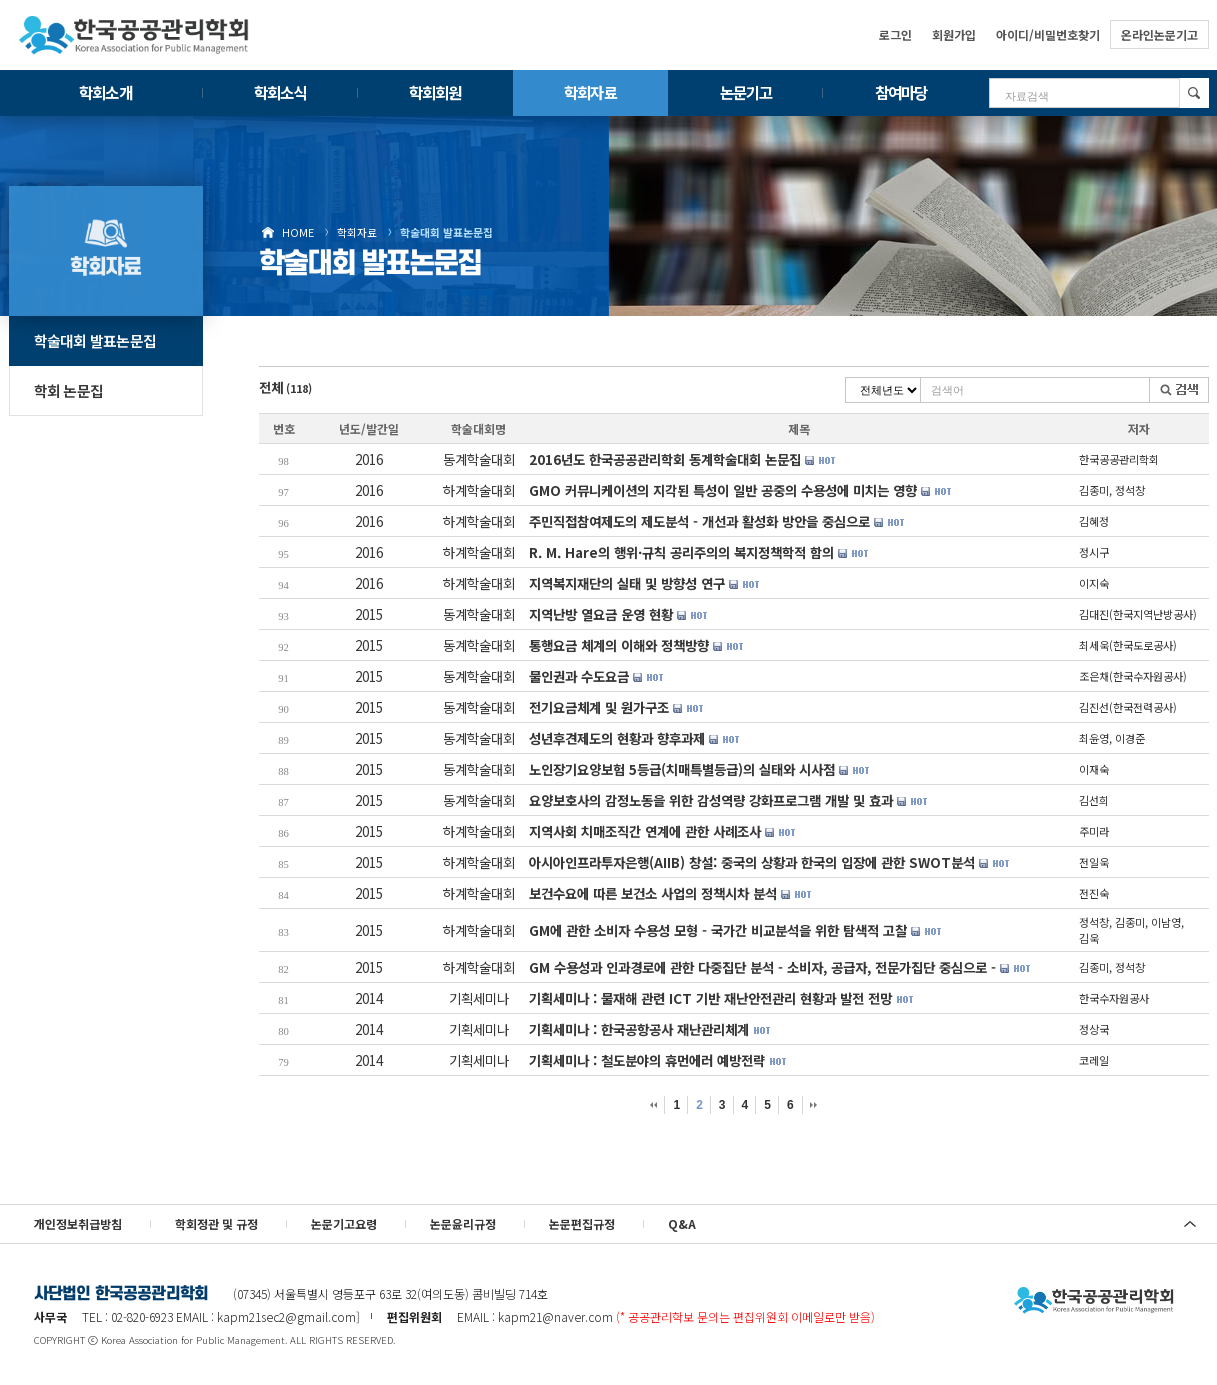 The height and width of the screenshot is (1385, 1217). What do you see at coordinates (590, 92) in the screenshot?
I see `학회자료` at bounding box center [590, 92].